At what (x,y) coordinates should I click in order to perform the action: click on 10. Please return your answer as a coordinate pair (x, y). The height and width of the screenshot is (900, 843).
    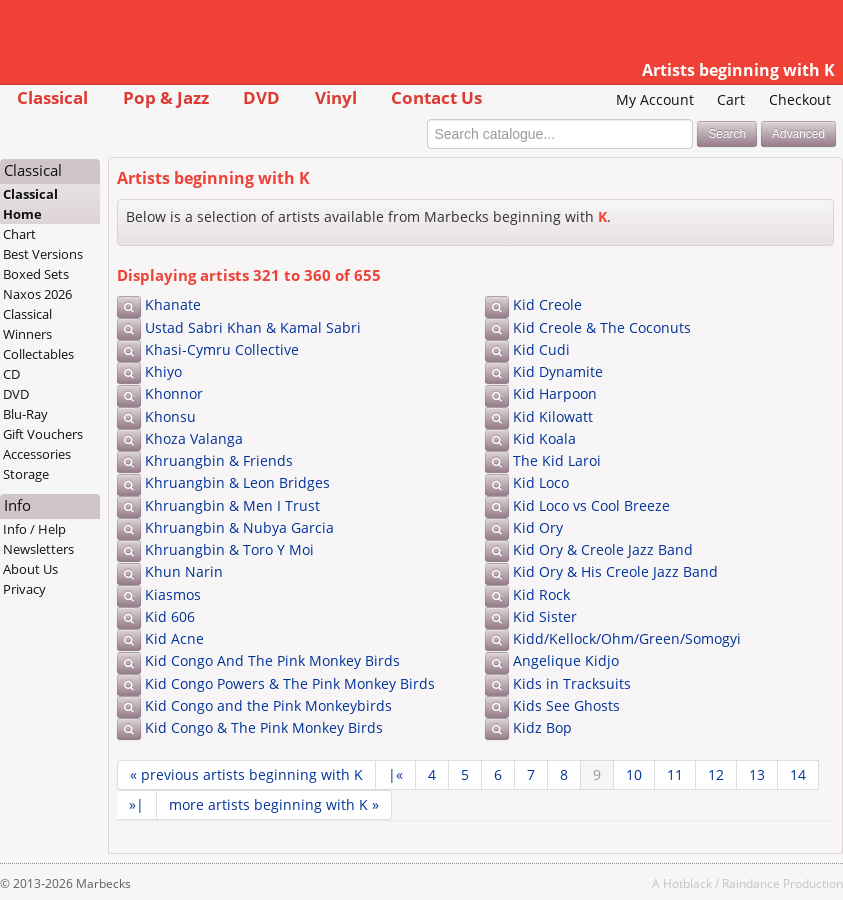
    Looking at the image, I should click on (634, 774).